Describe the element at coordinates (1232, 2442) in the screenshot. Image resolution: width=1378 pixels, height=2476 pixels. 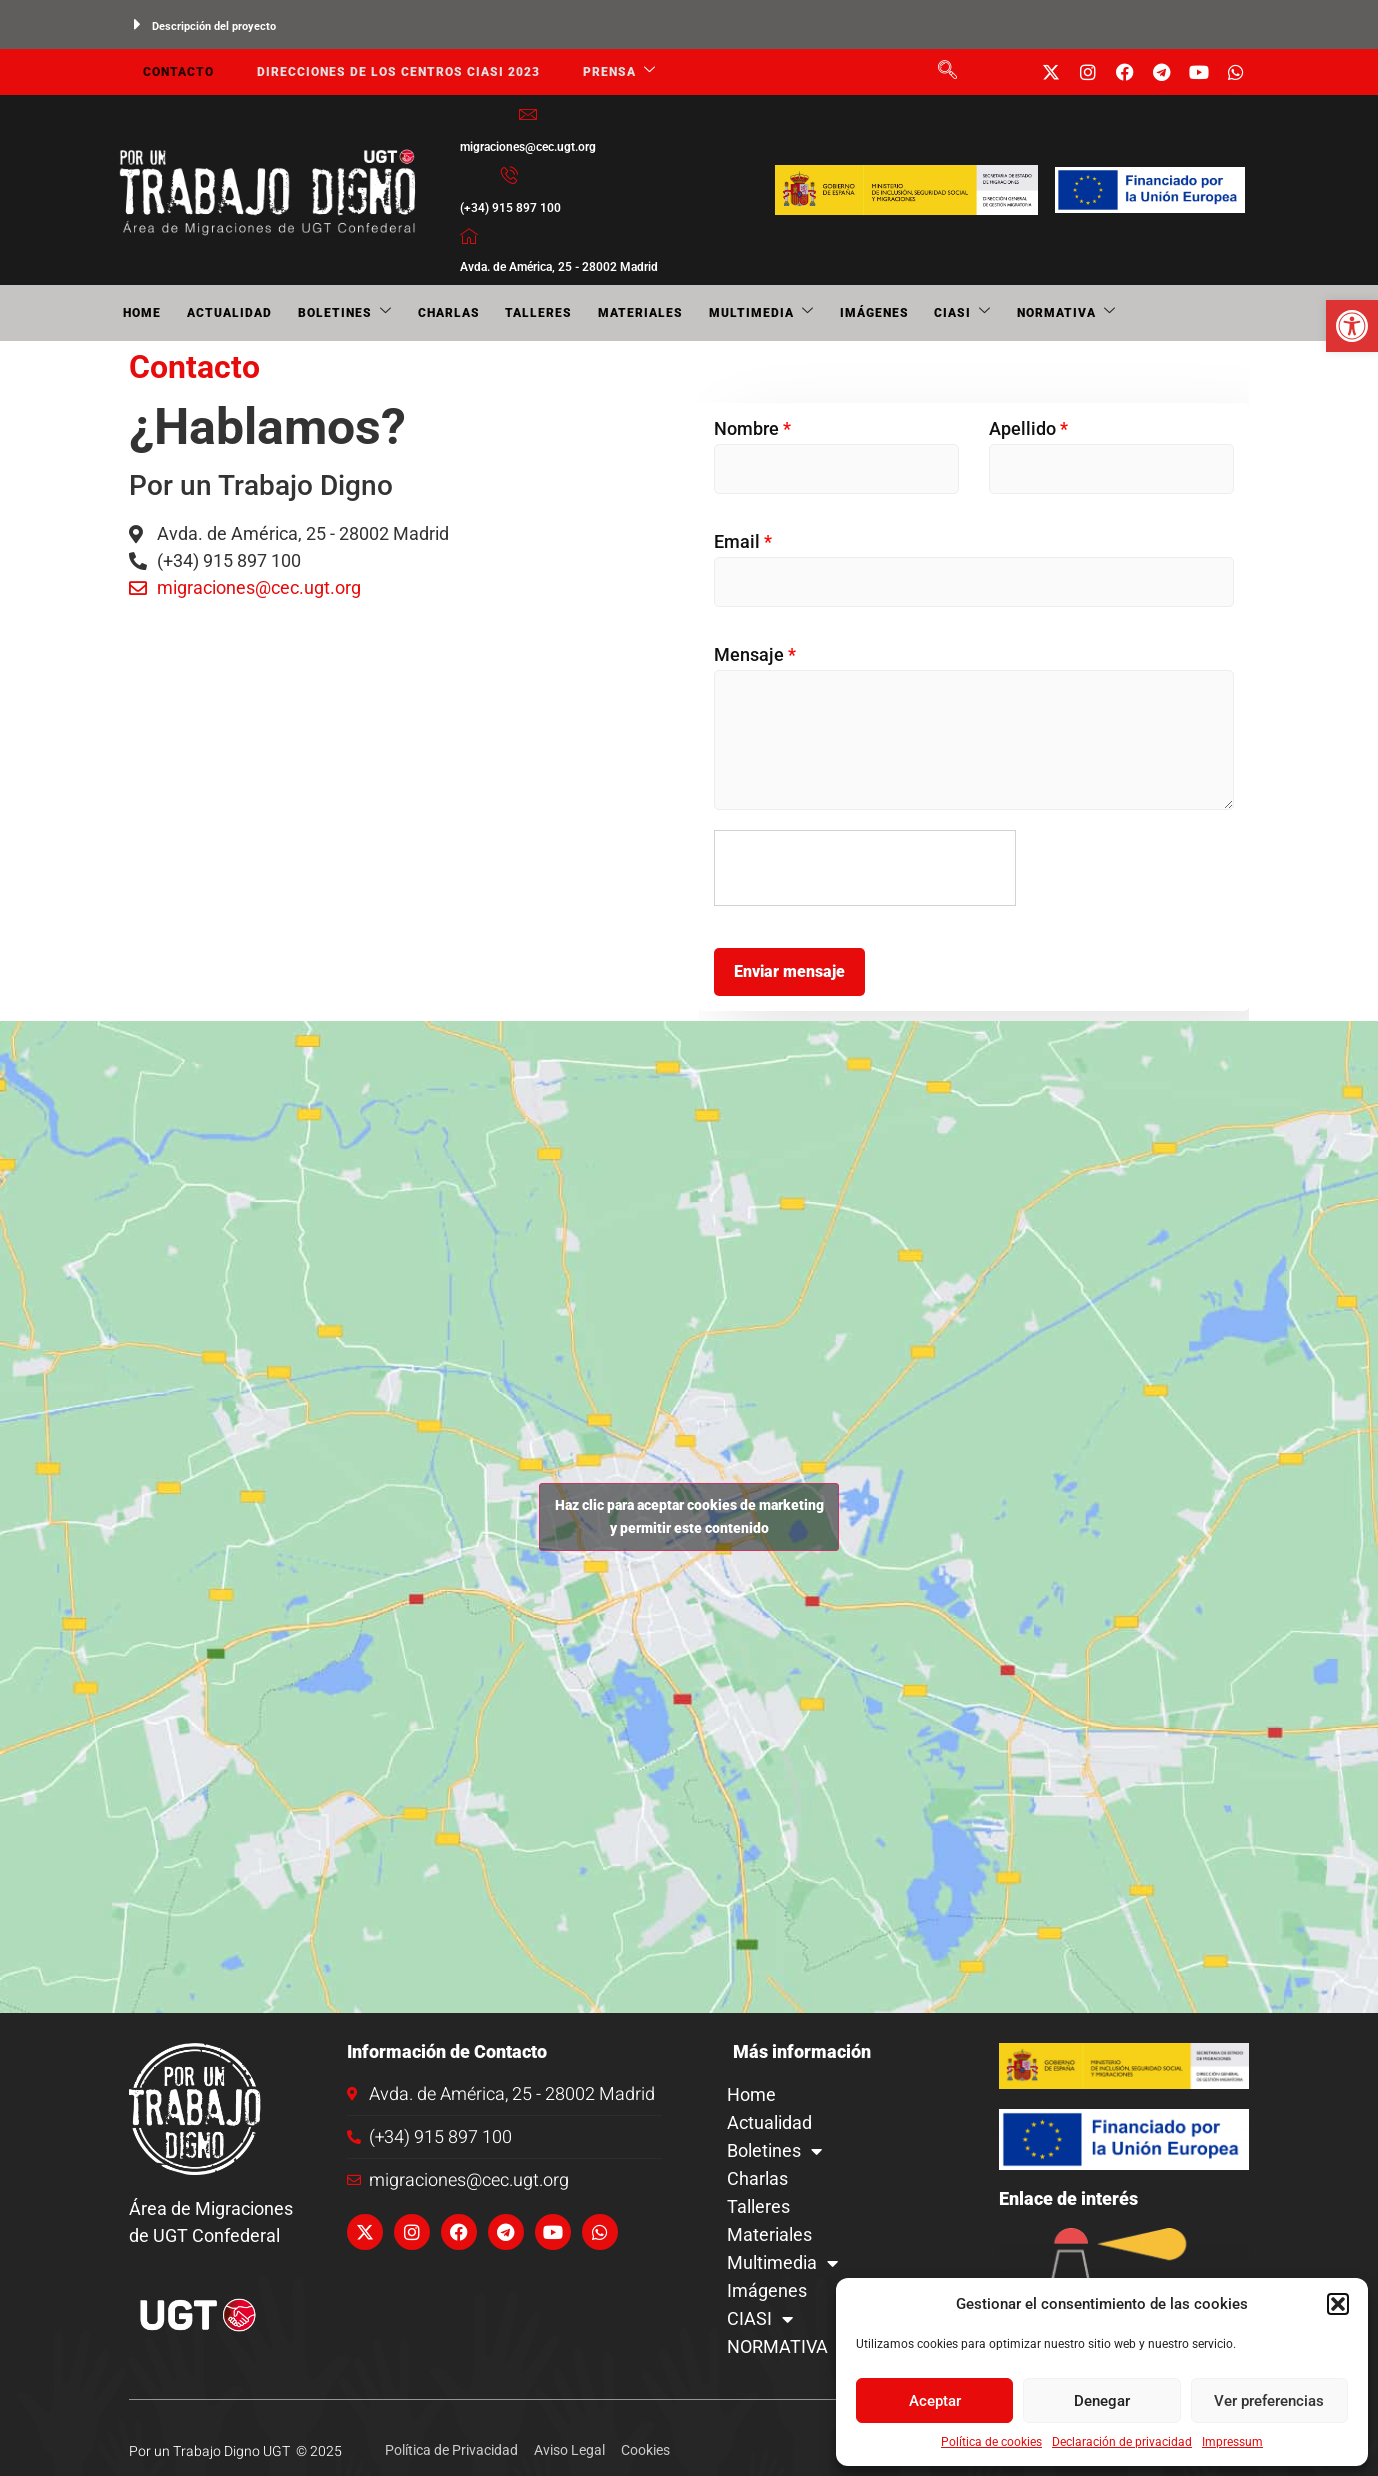
I see `Impressum [link]` at that location.